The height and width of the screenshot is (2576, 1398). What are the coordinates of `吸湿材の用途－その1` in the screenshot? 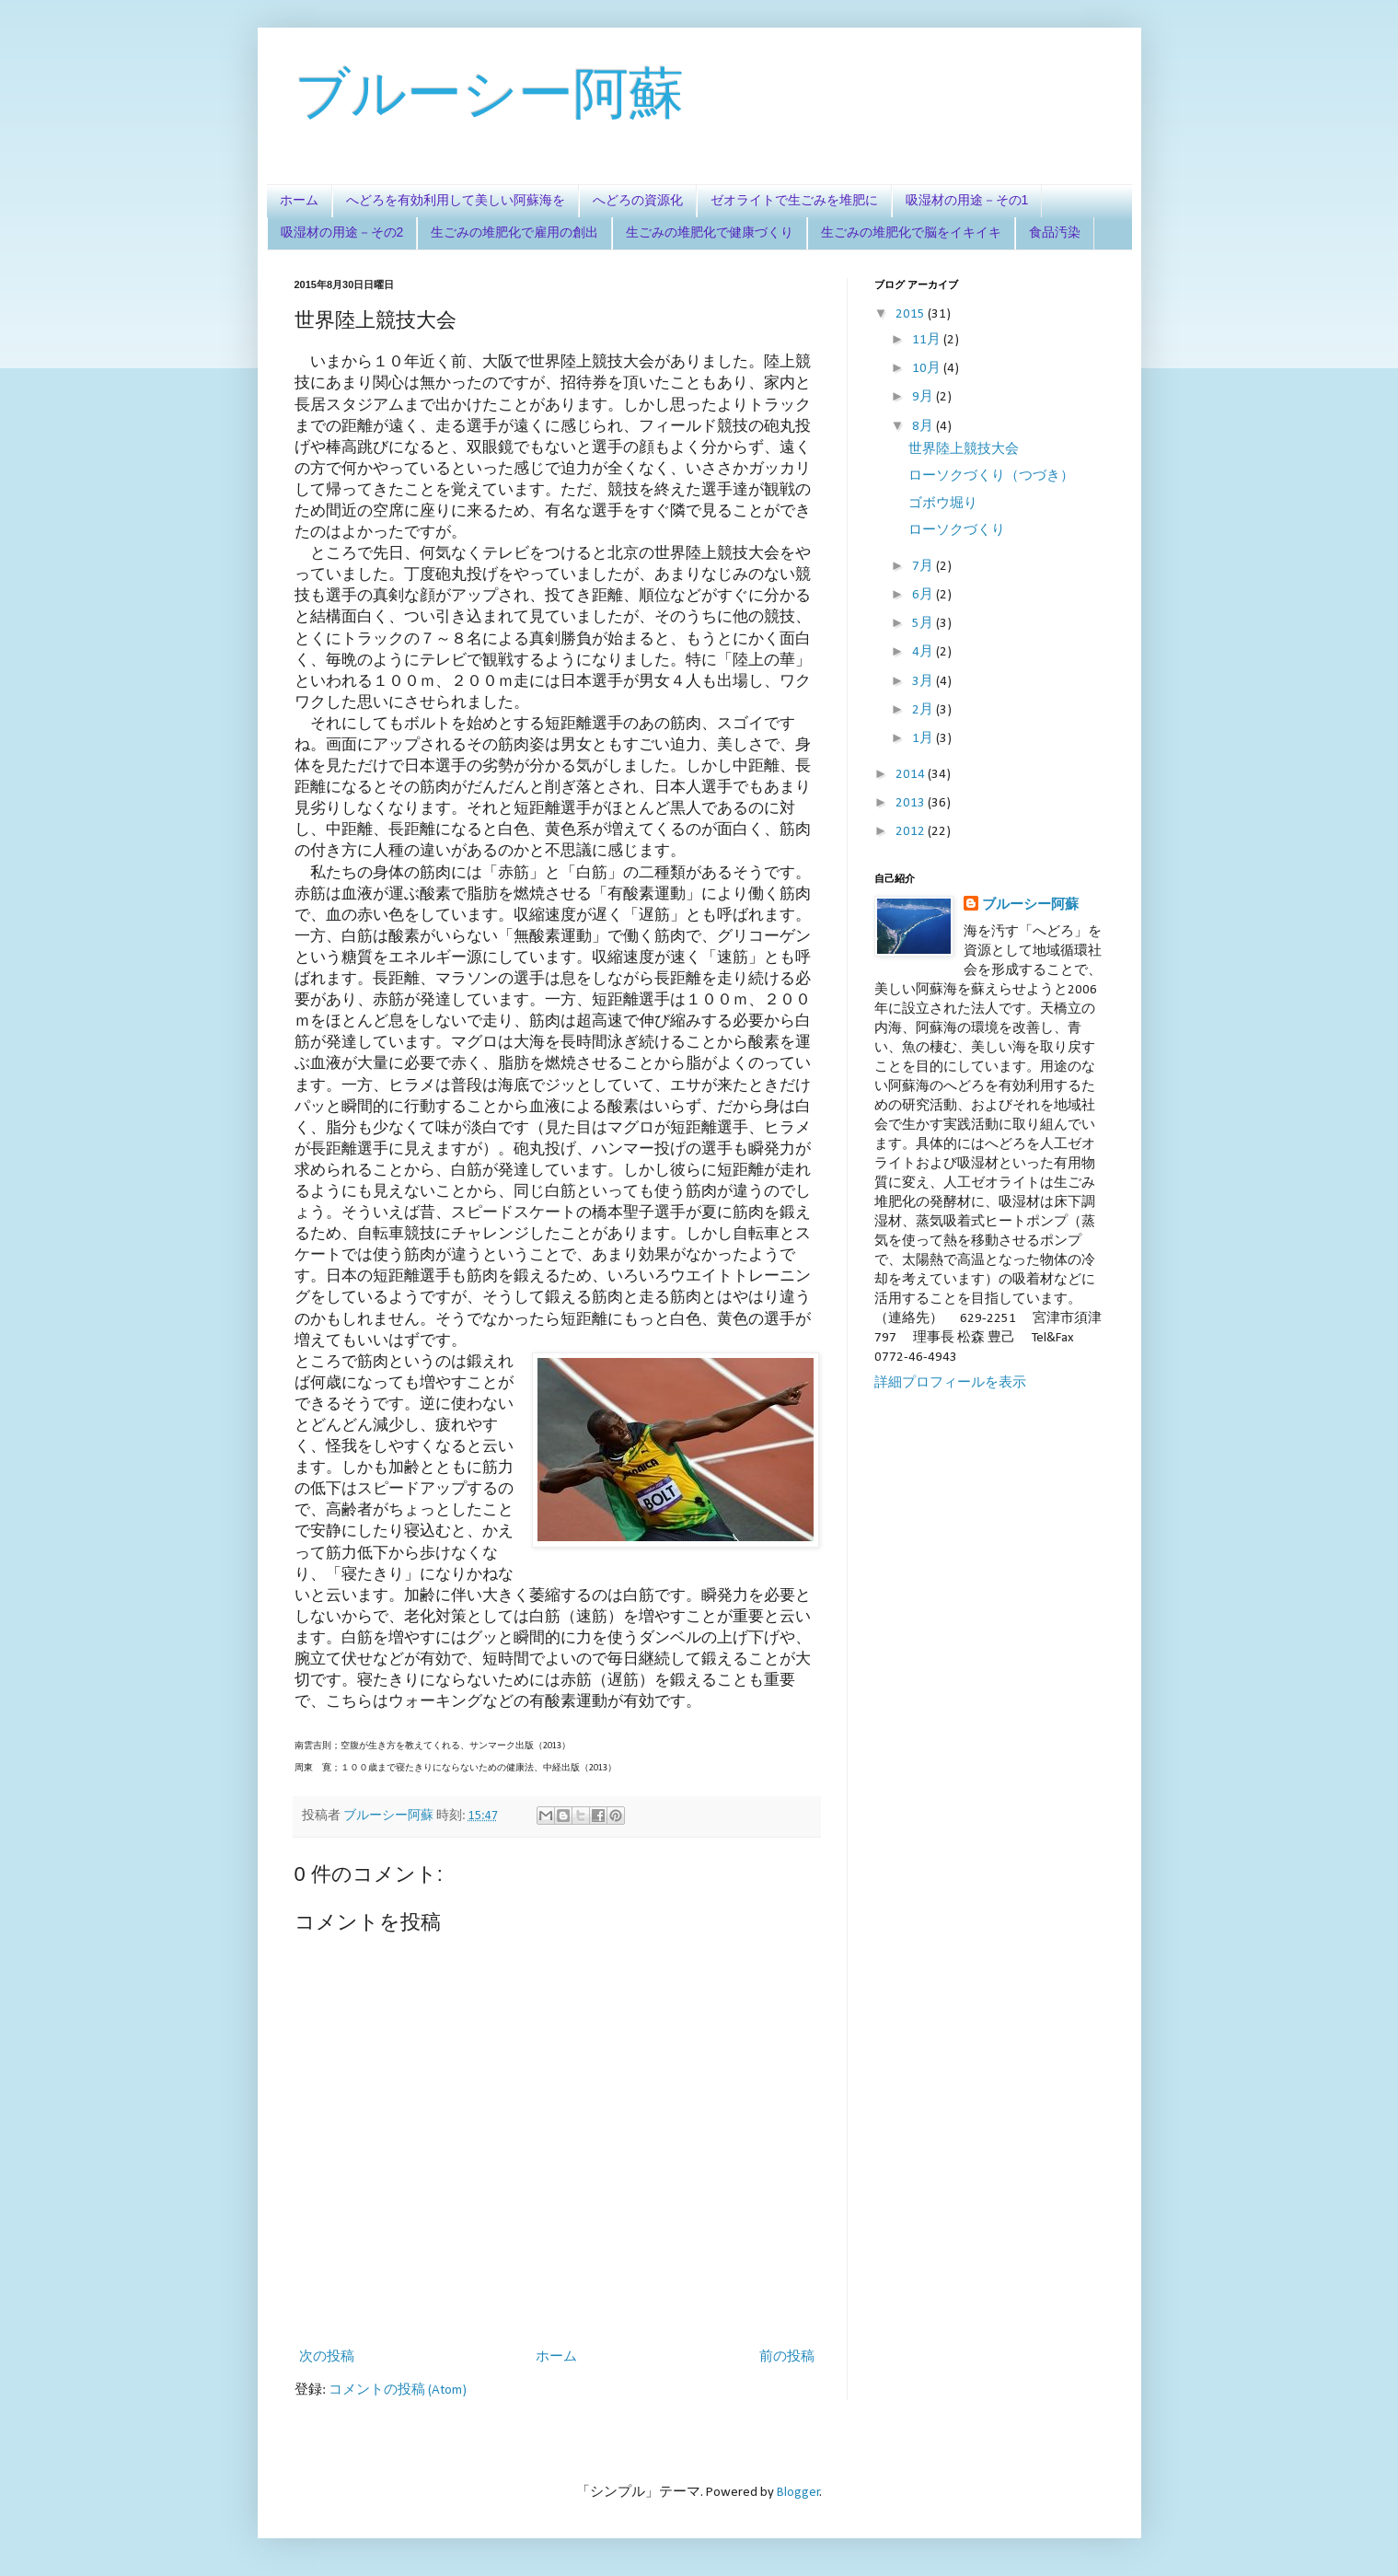 It's located at (967, 199).